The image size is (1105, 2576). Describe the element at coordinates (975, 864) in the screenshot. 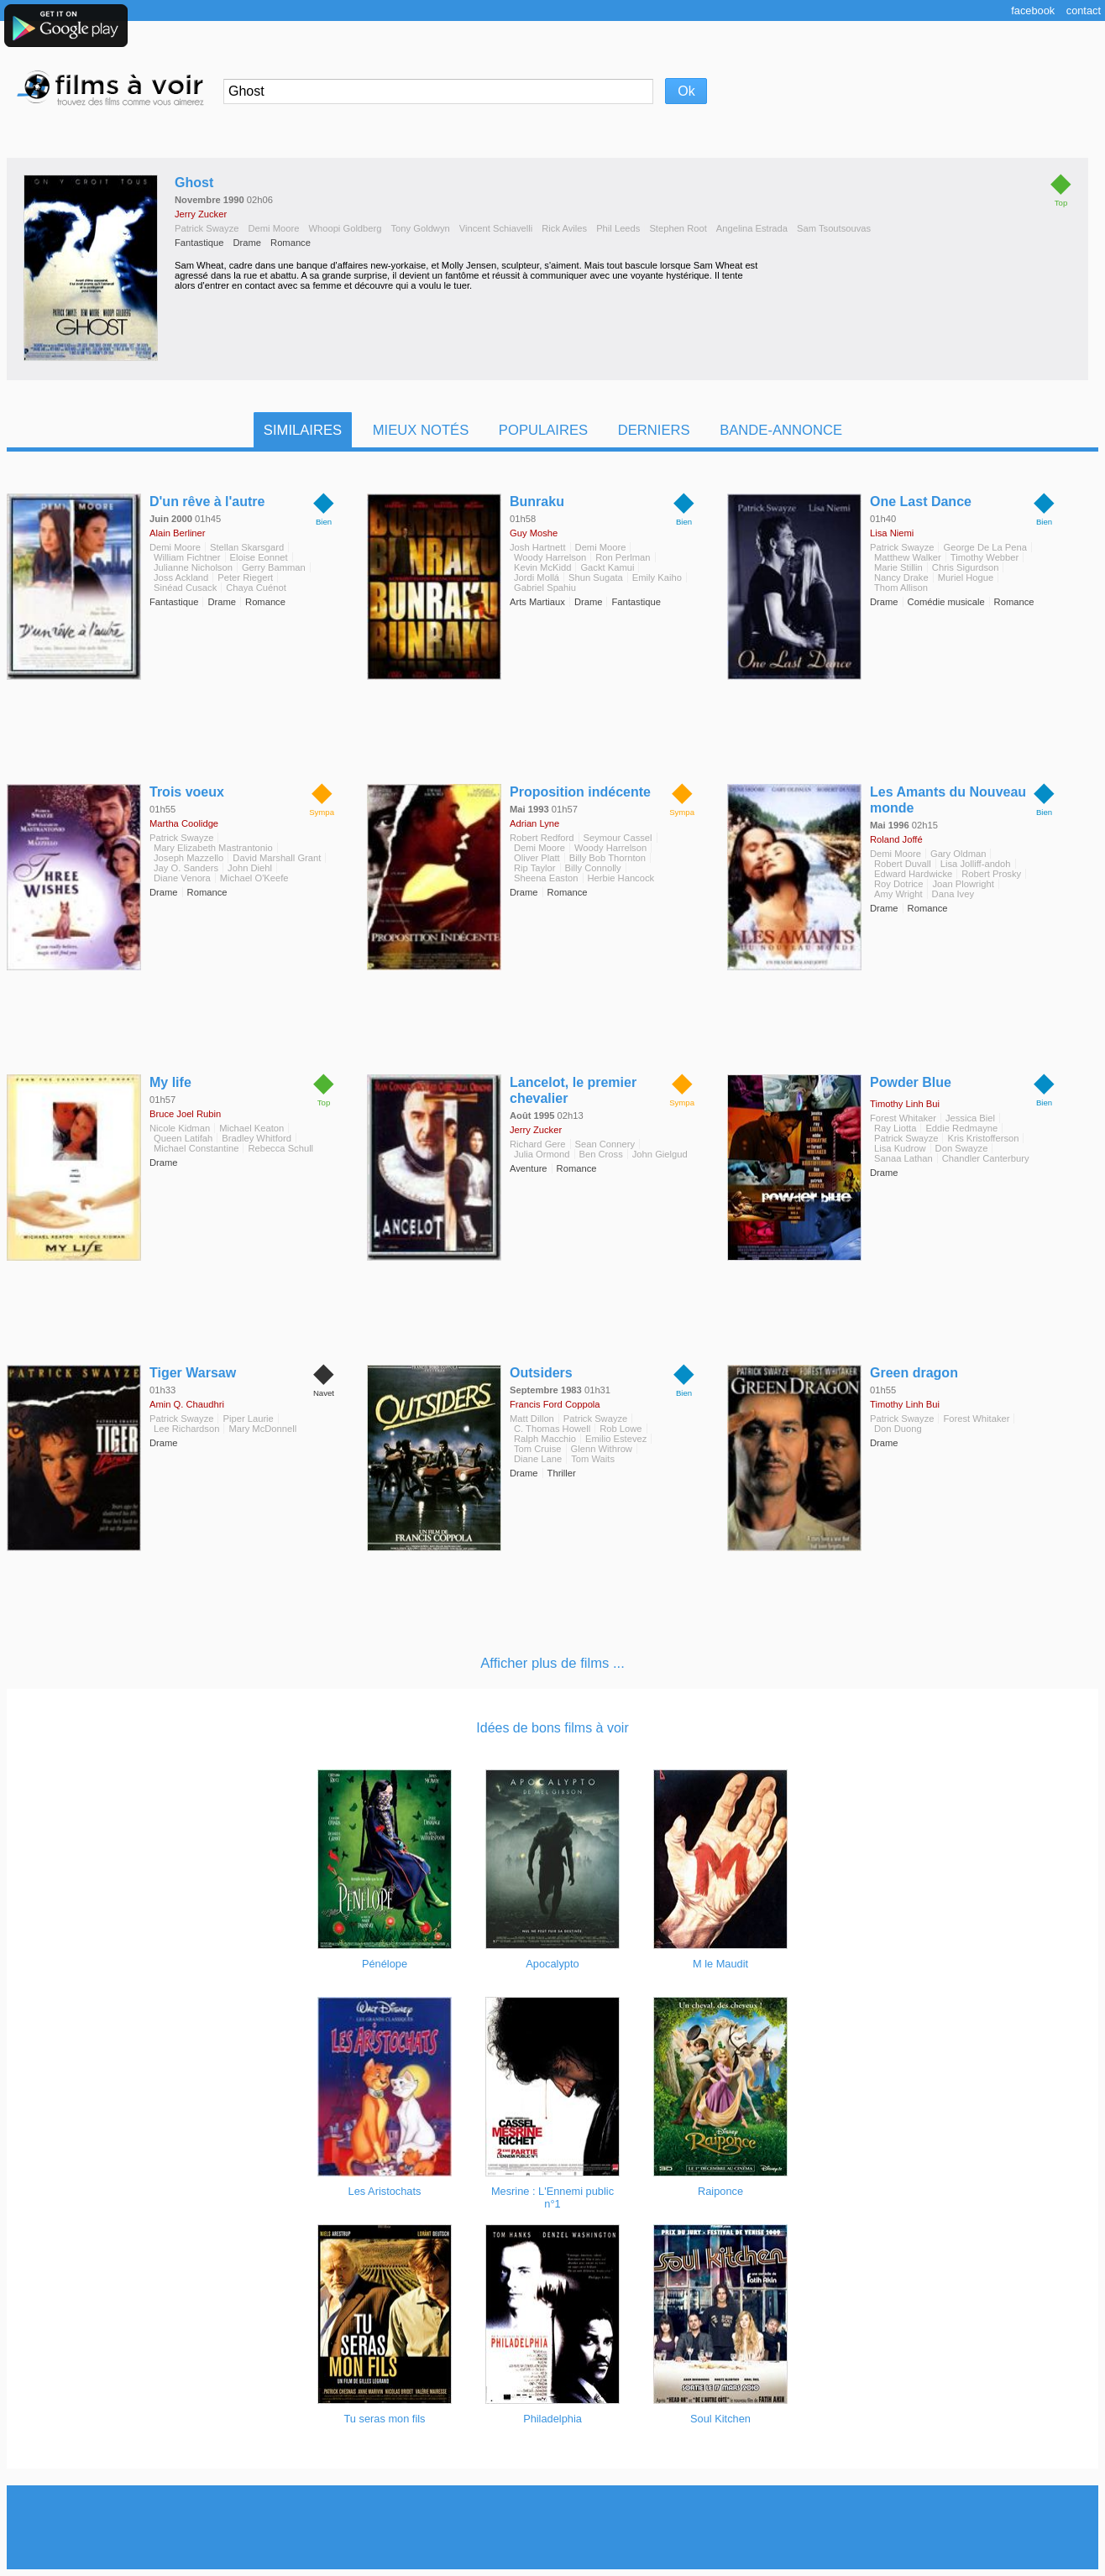

I see `Lisa Jolliff-andoh` at that location.